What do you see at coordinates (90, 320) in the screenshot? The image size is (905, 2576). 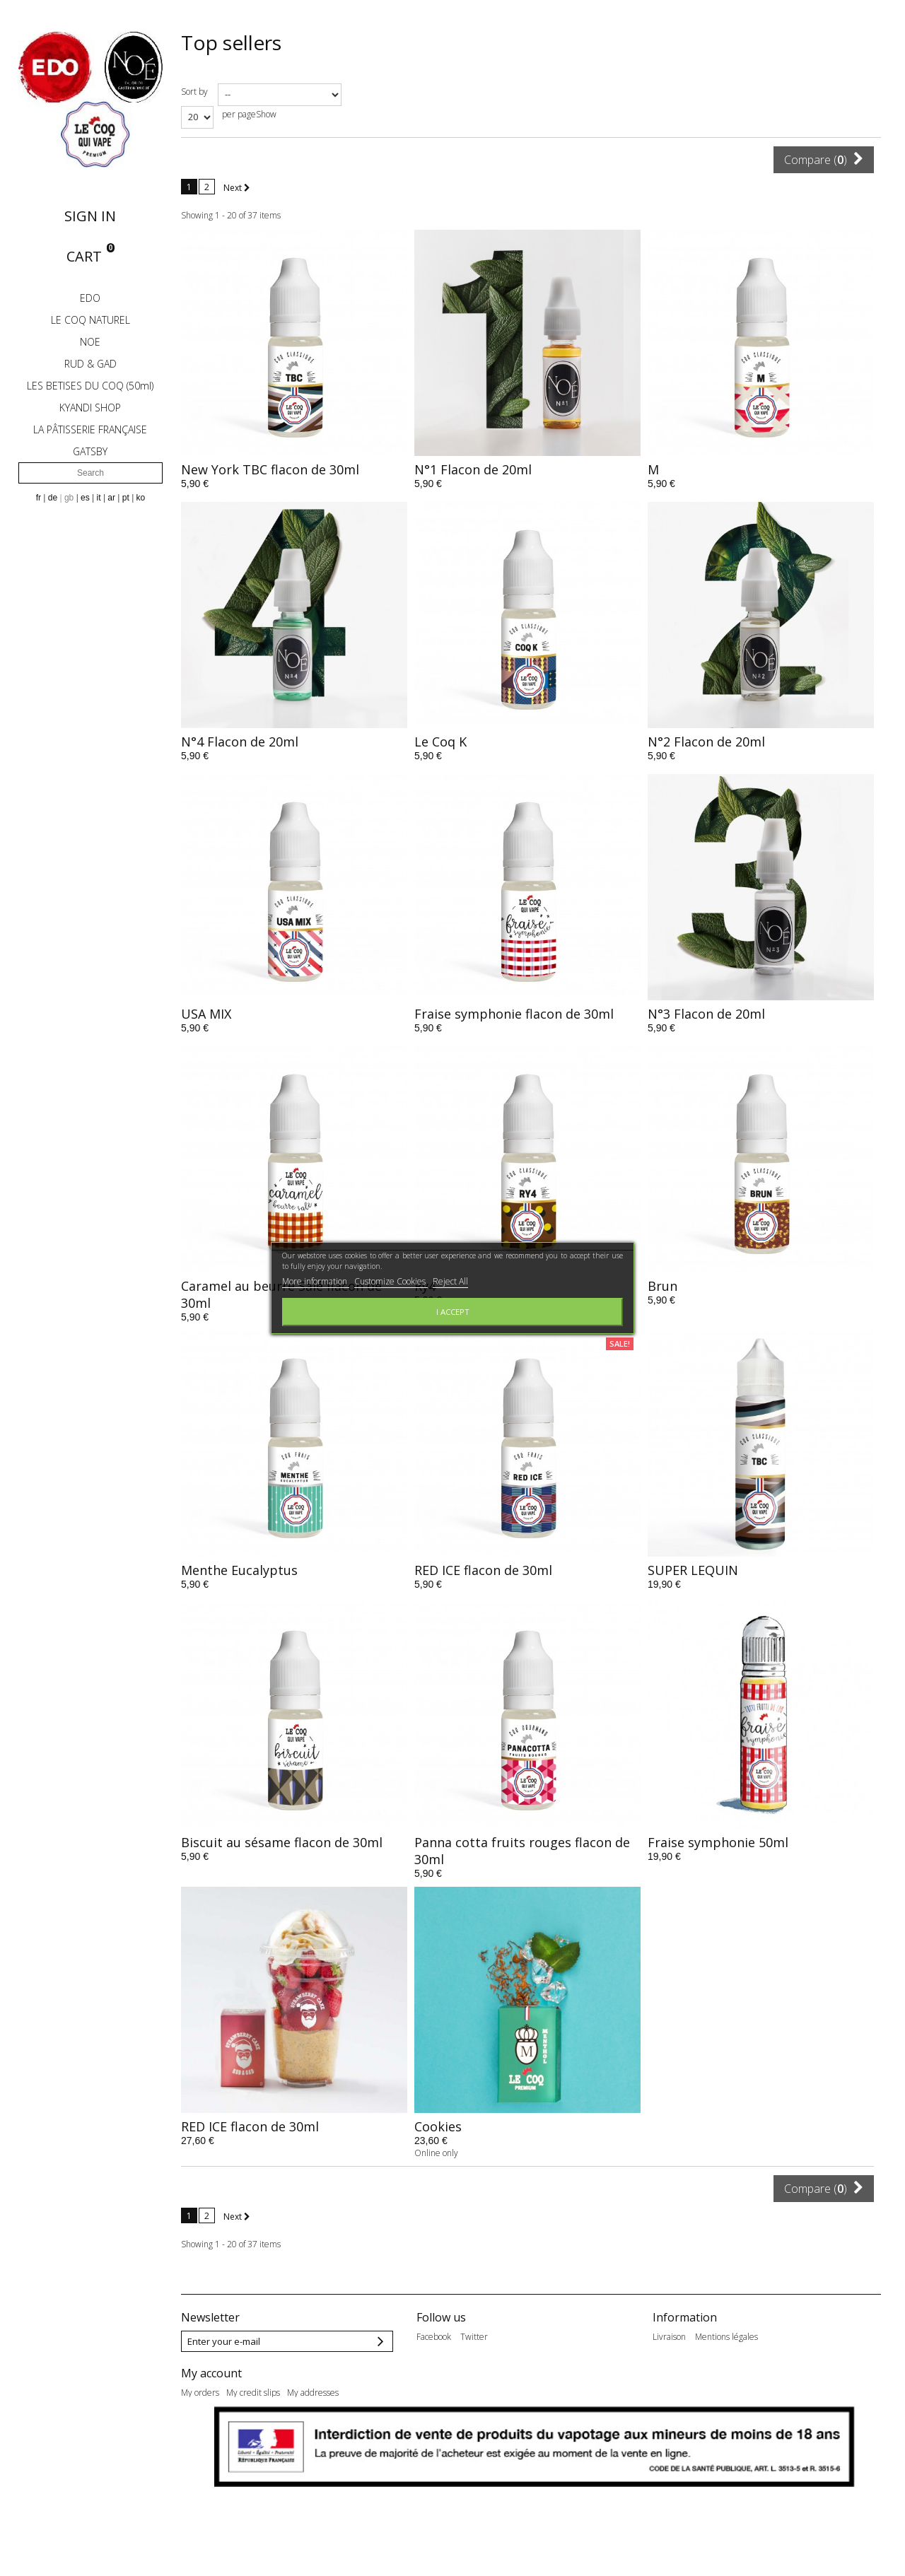 I see `LE COQ NATUREL` at bounding box center [90, 320].